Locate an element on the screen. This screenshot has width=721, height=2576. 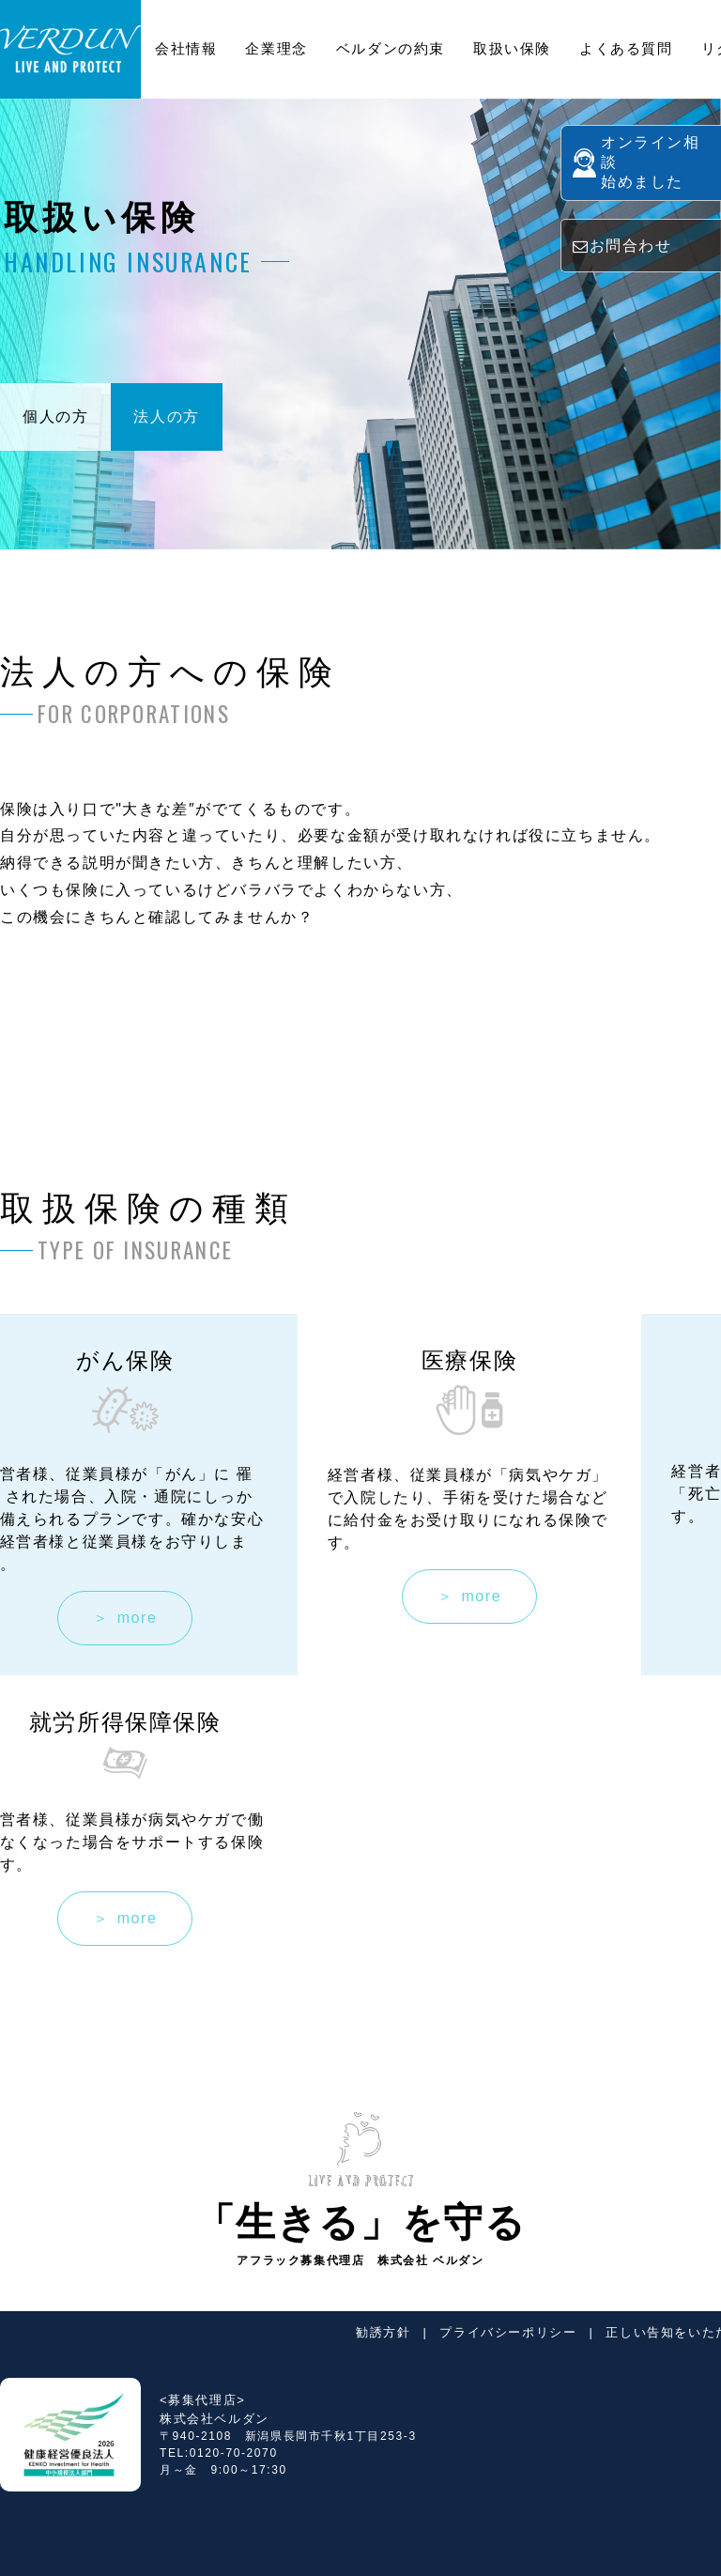
企業理念 is located at coordinates (276, 48).